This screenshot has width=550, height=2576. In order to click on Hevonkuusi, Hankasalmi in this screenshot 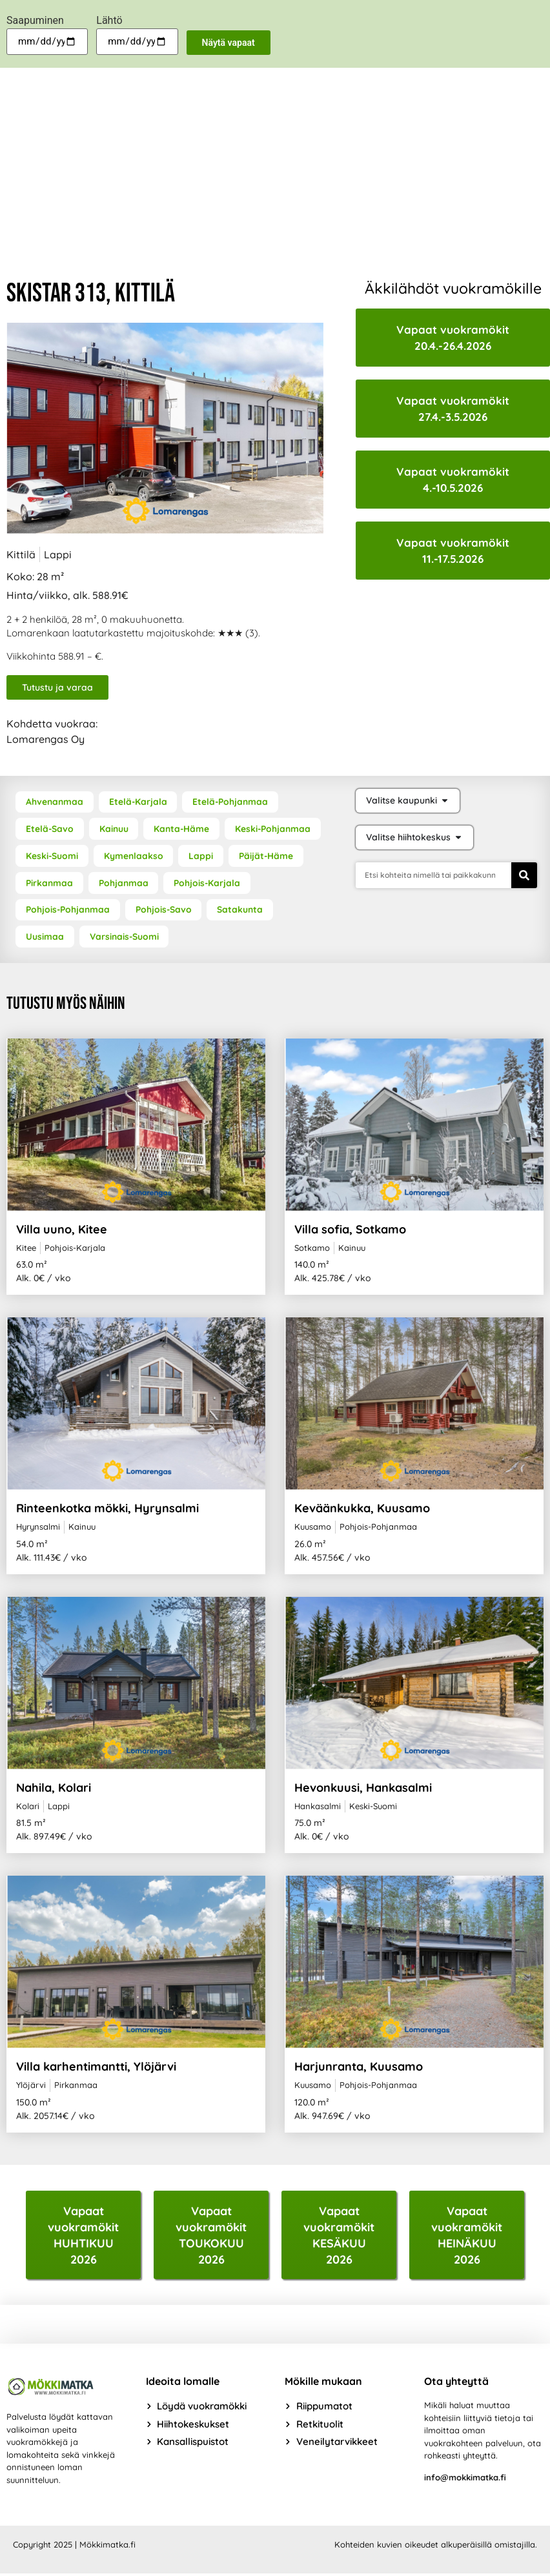, I will do `click(363, 1788)`.